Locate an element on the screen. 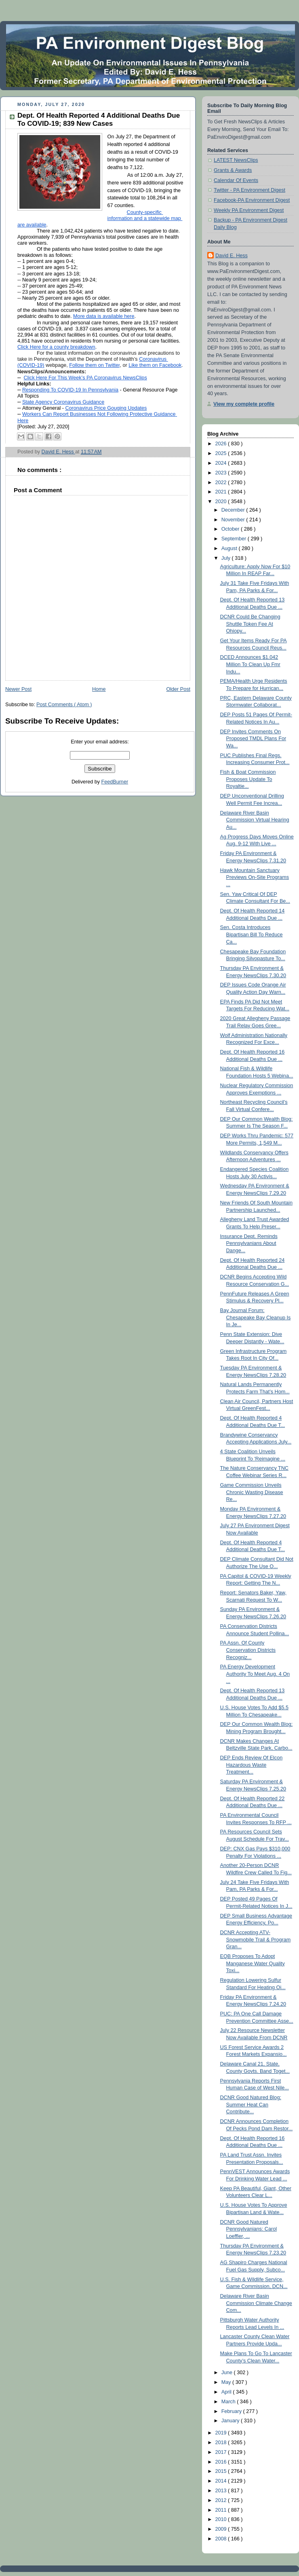 The image size is (299, 2576). 2025 is located at coordinates (221, 453).